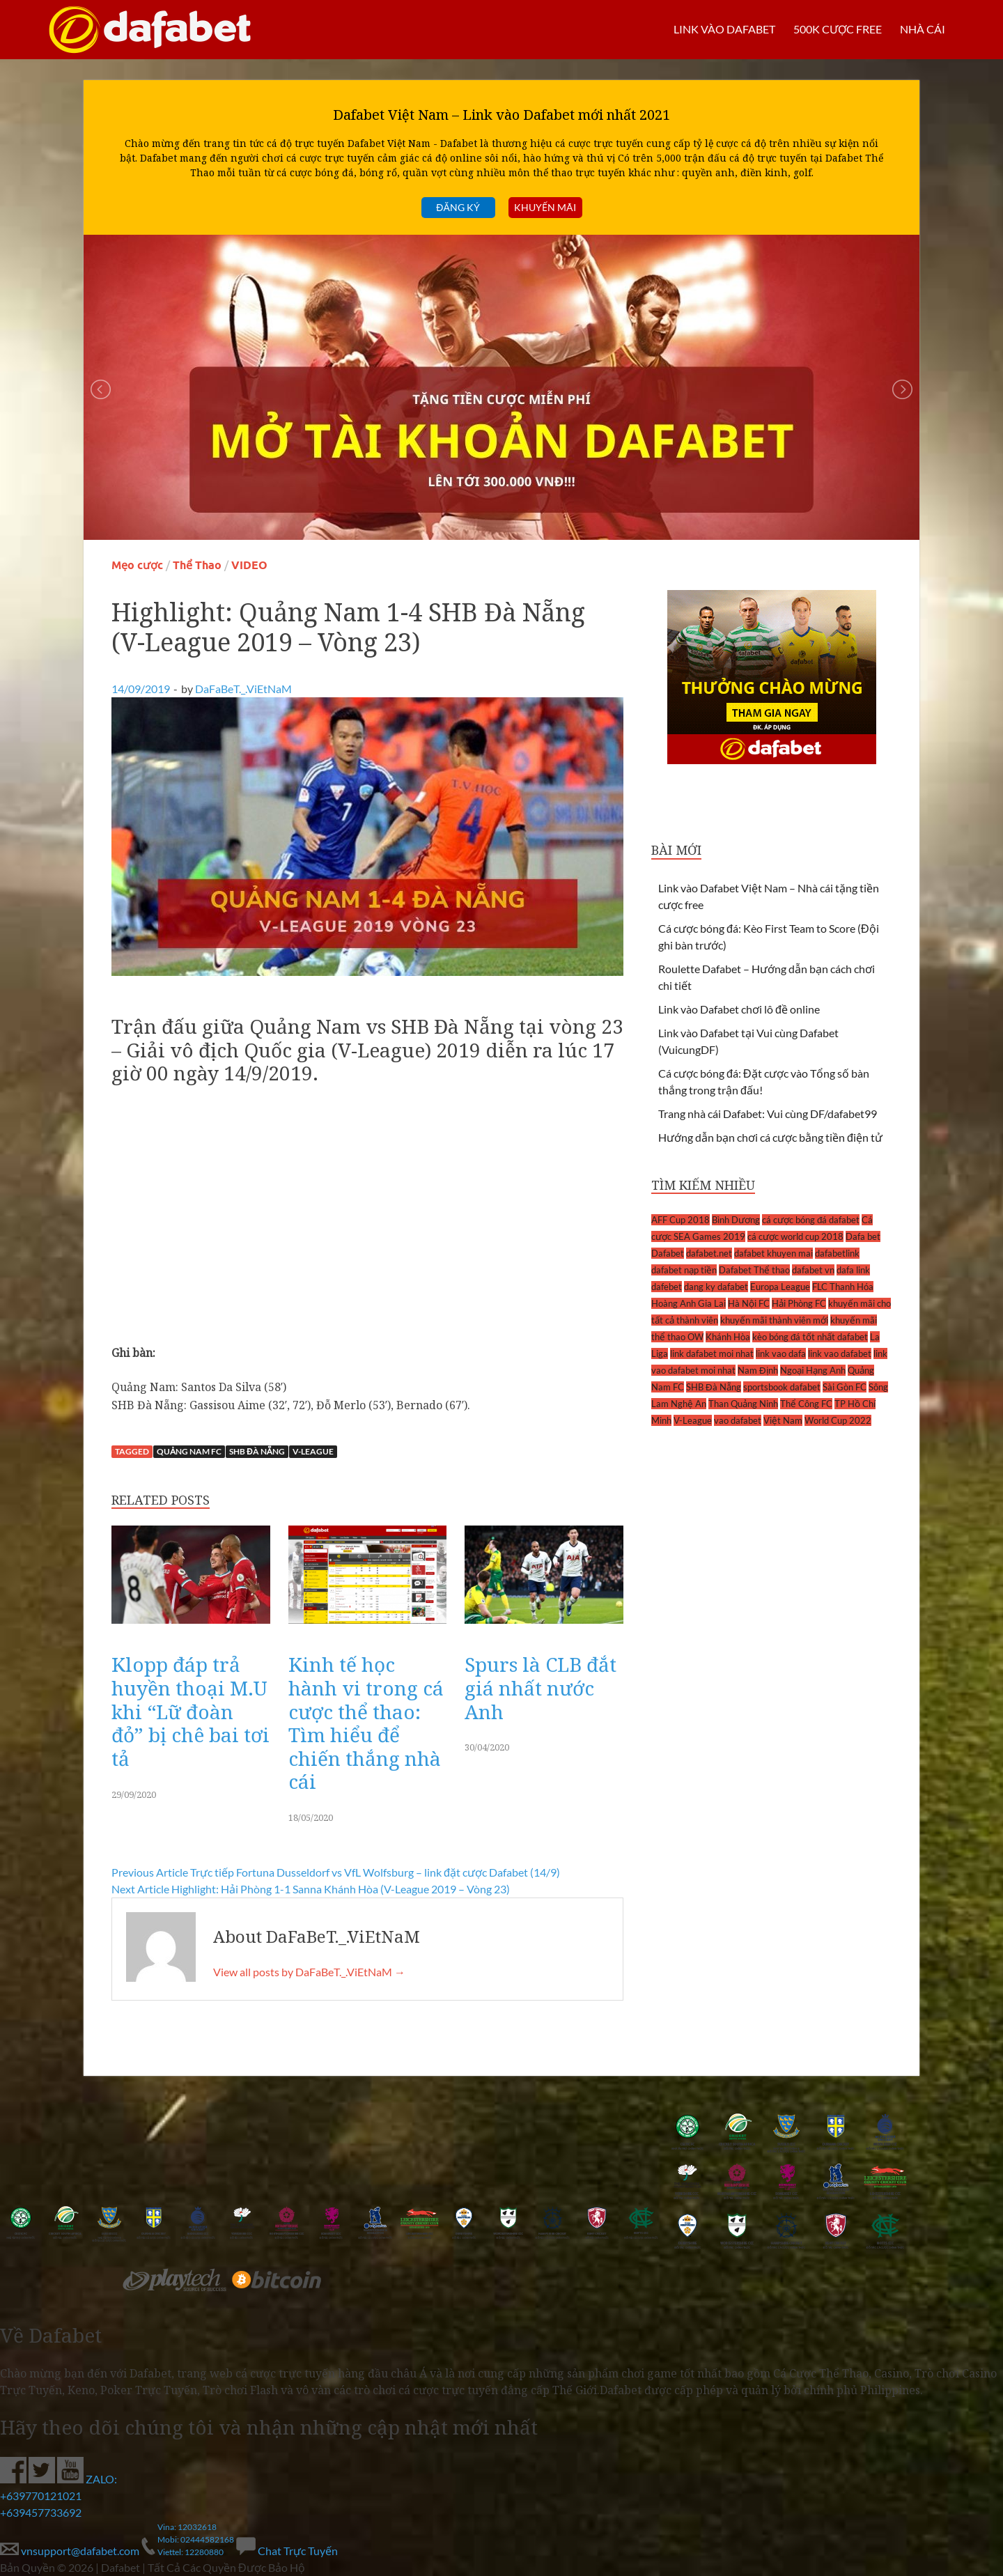 This screenshot has height=2576, width=1003. What do you see at coordinates (737, 1420) in the screenshot?
I see `vao dafabet` at bounding box center [737, 1420].